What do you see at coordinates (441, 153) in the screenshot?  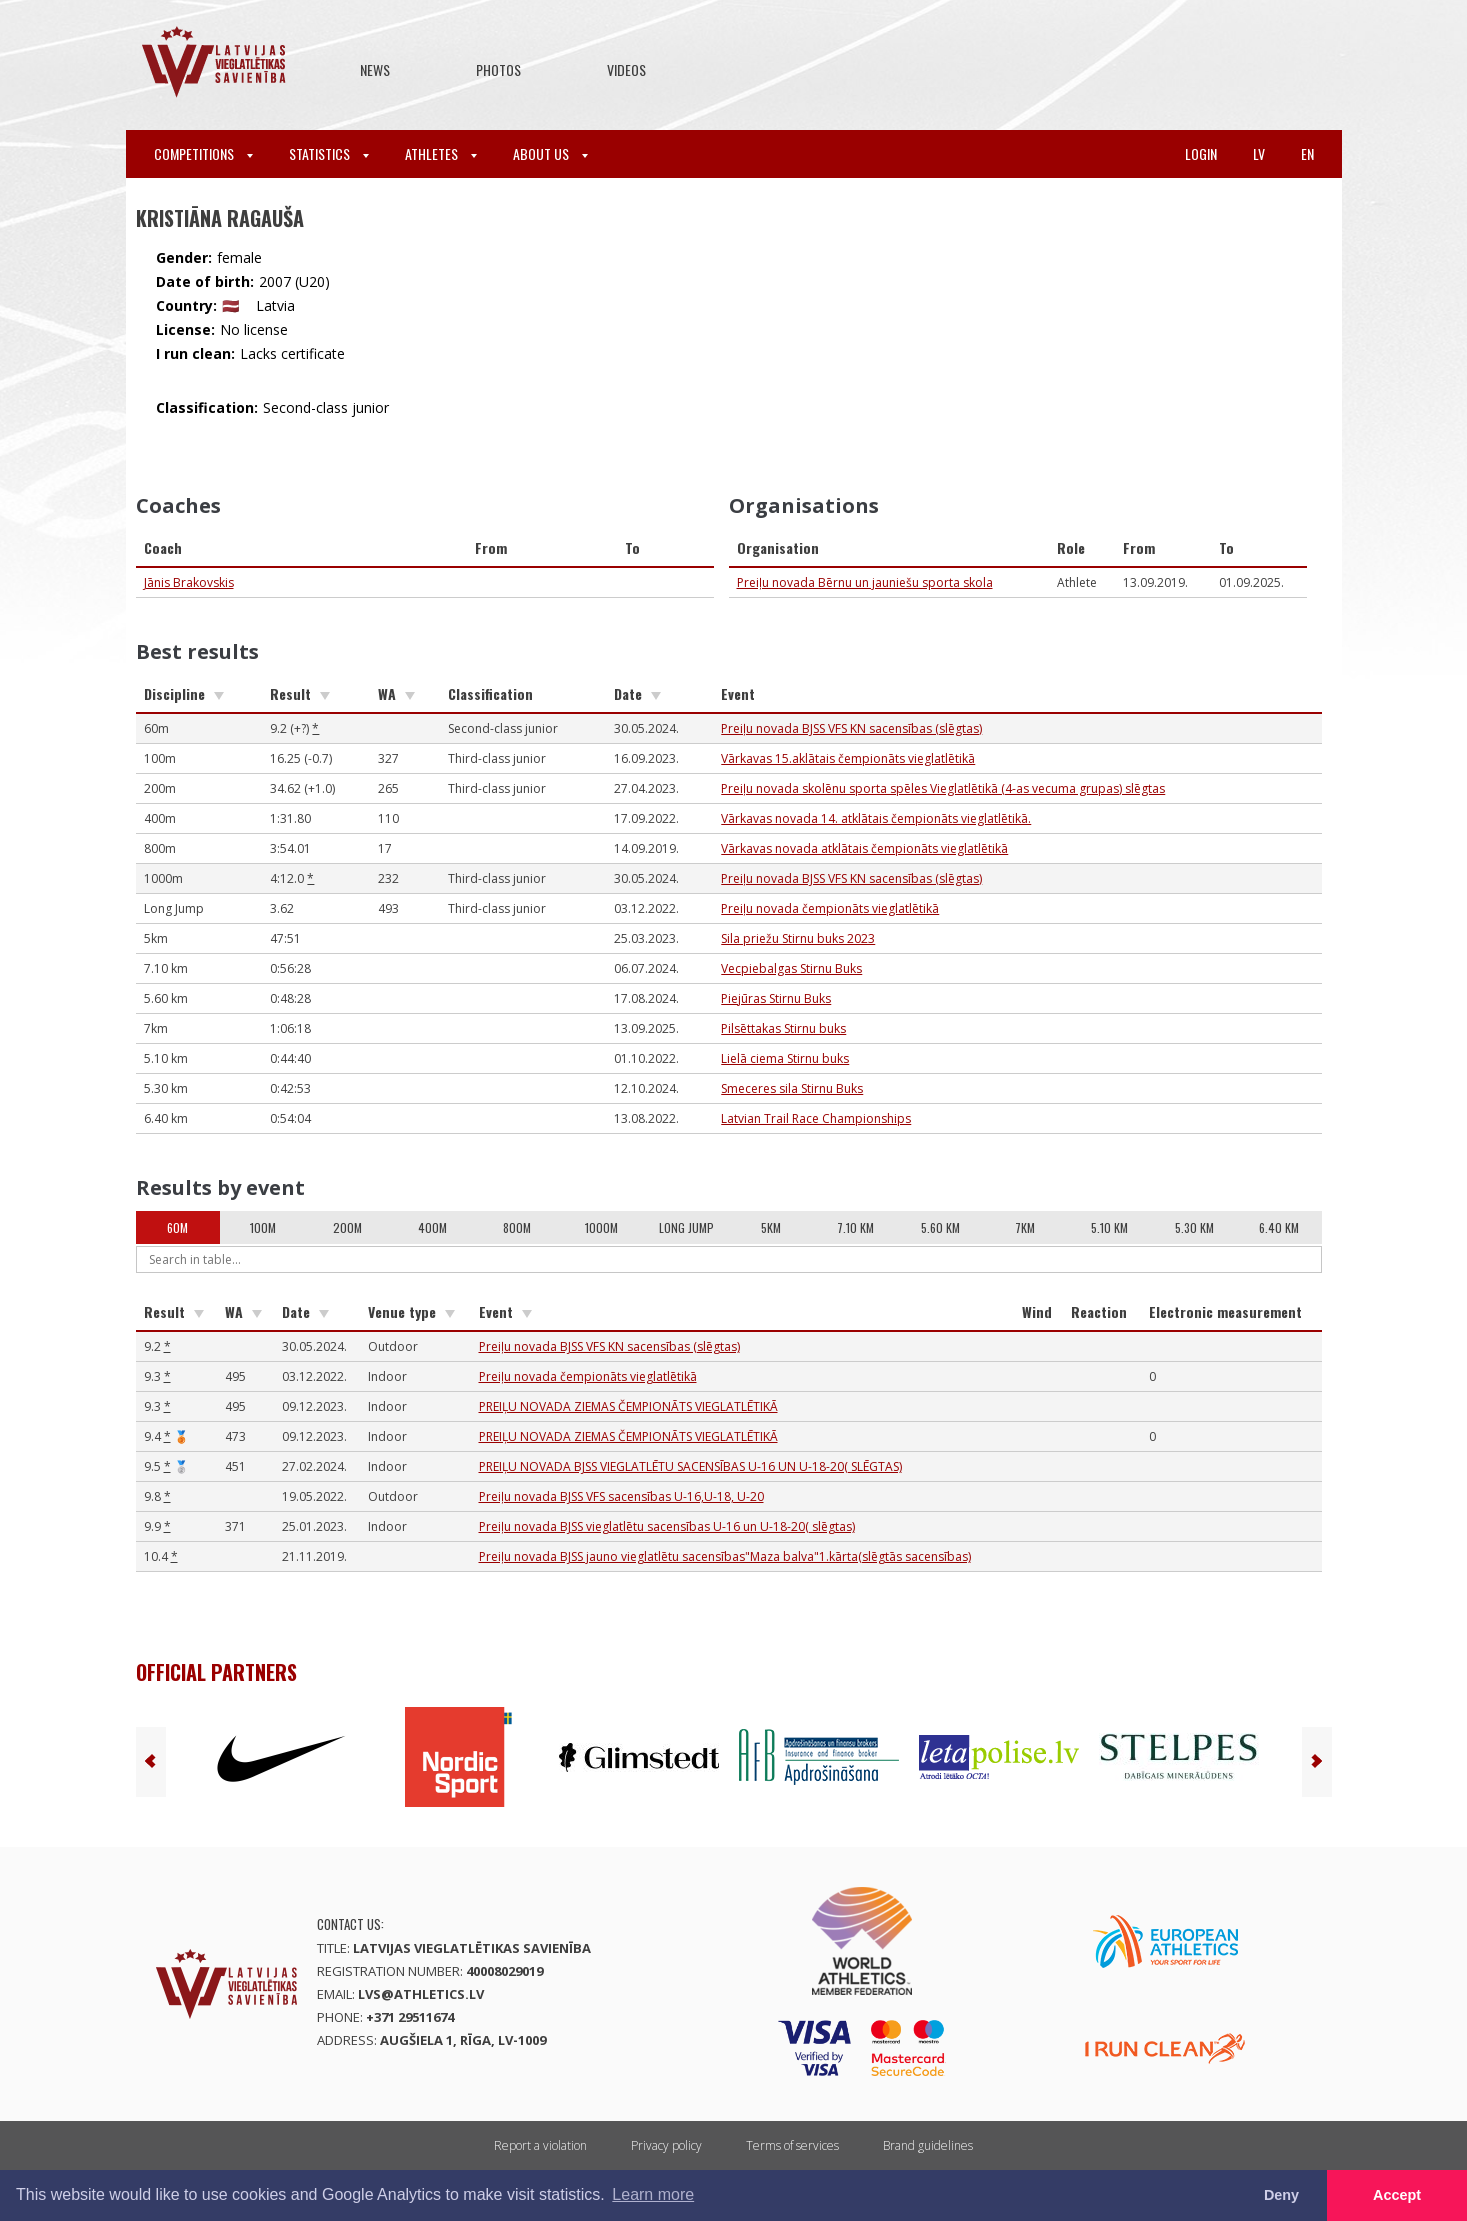 I see `Athletes` at bounding box center [441, 153].